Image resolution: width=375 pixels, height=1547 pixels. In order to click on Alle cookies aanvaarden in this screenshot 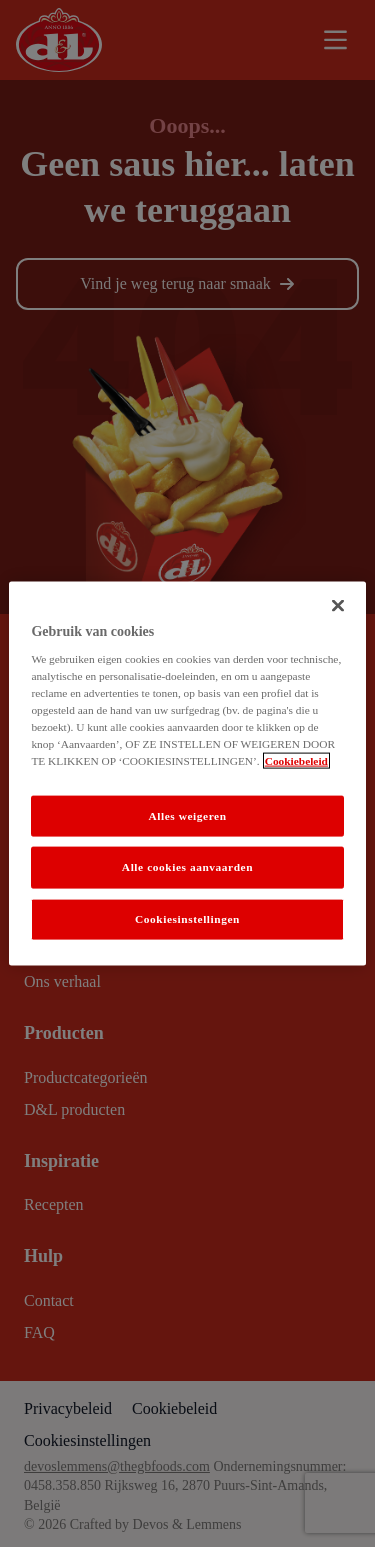, I will do `click(187, 867)`.